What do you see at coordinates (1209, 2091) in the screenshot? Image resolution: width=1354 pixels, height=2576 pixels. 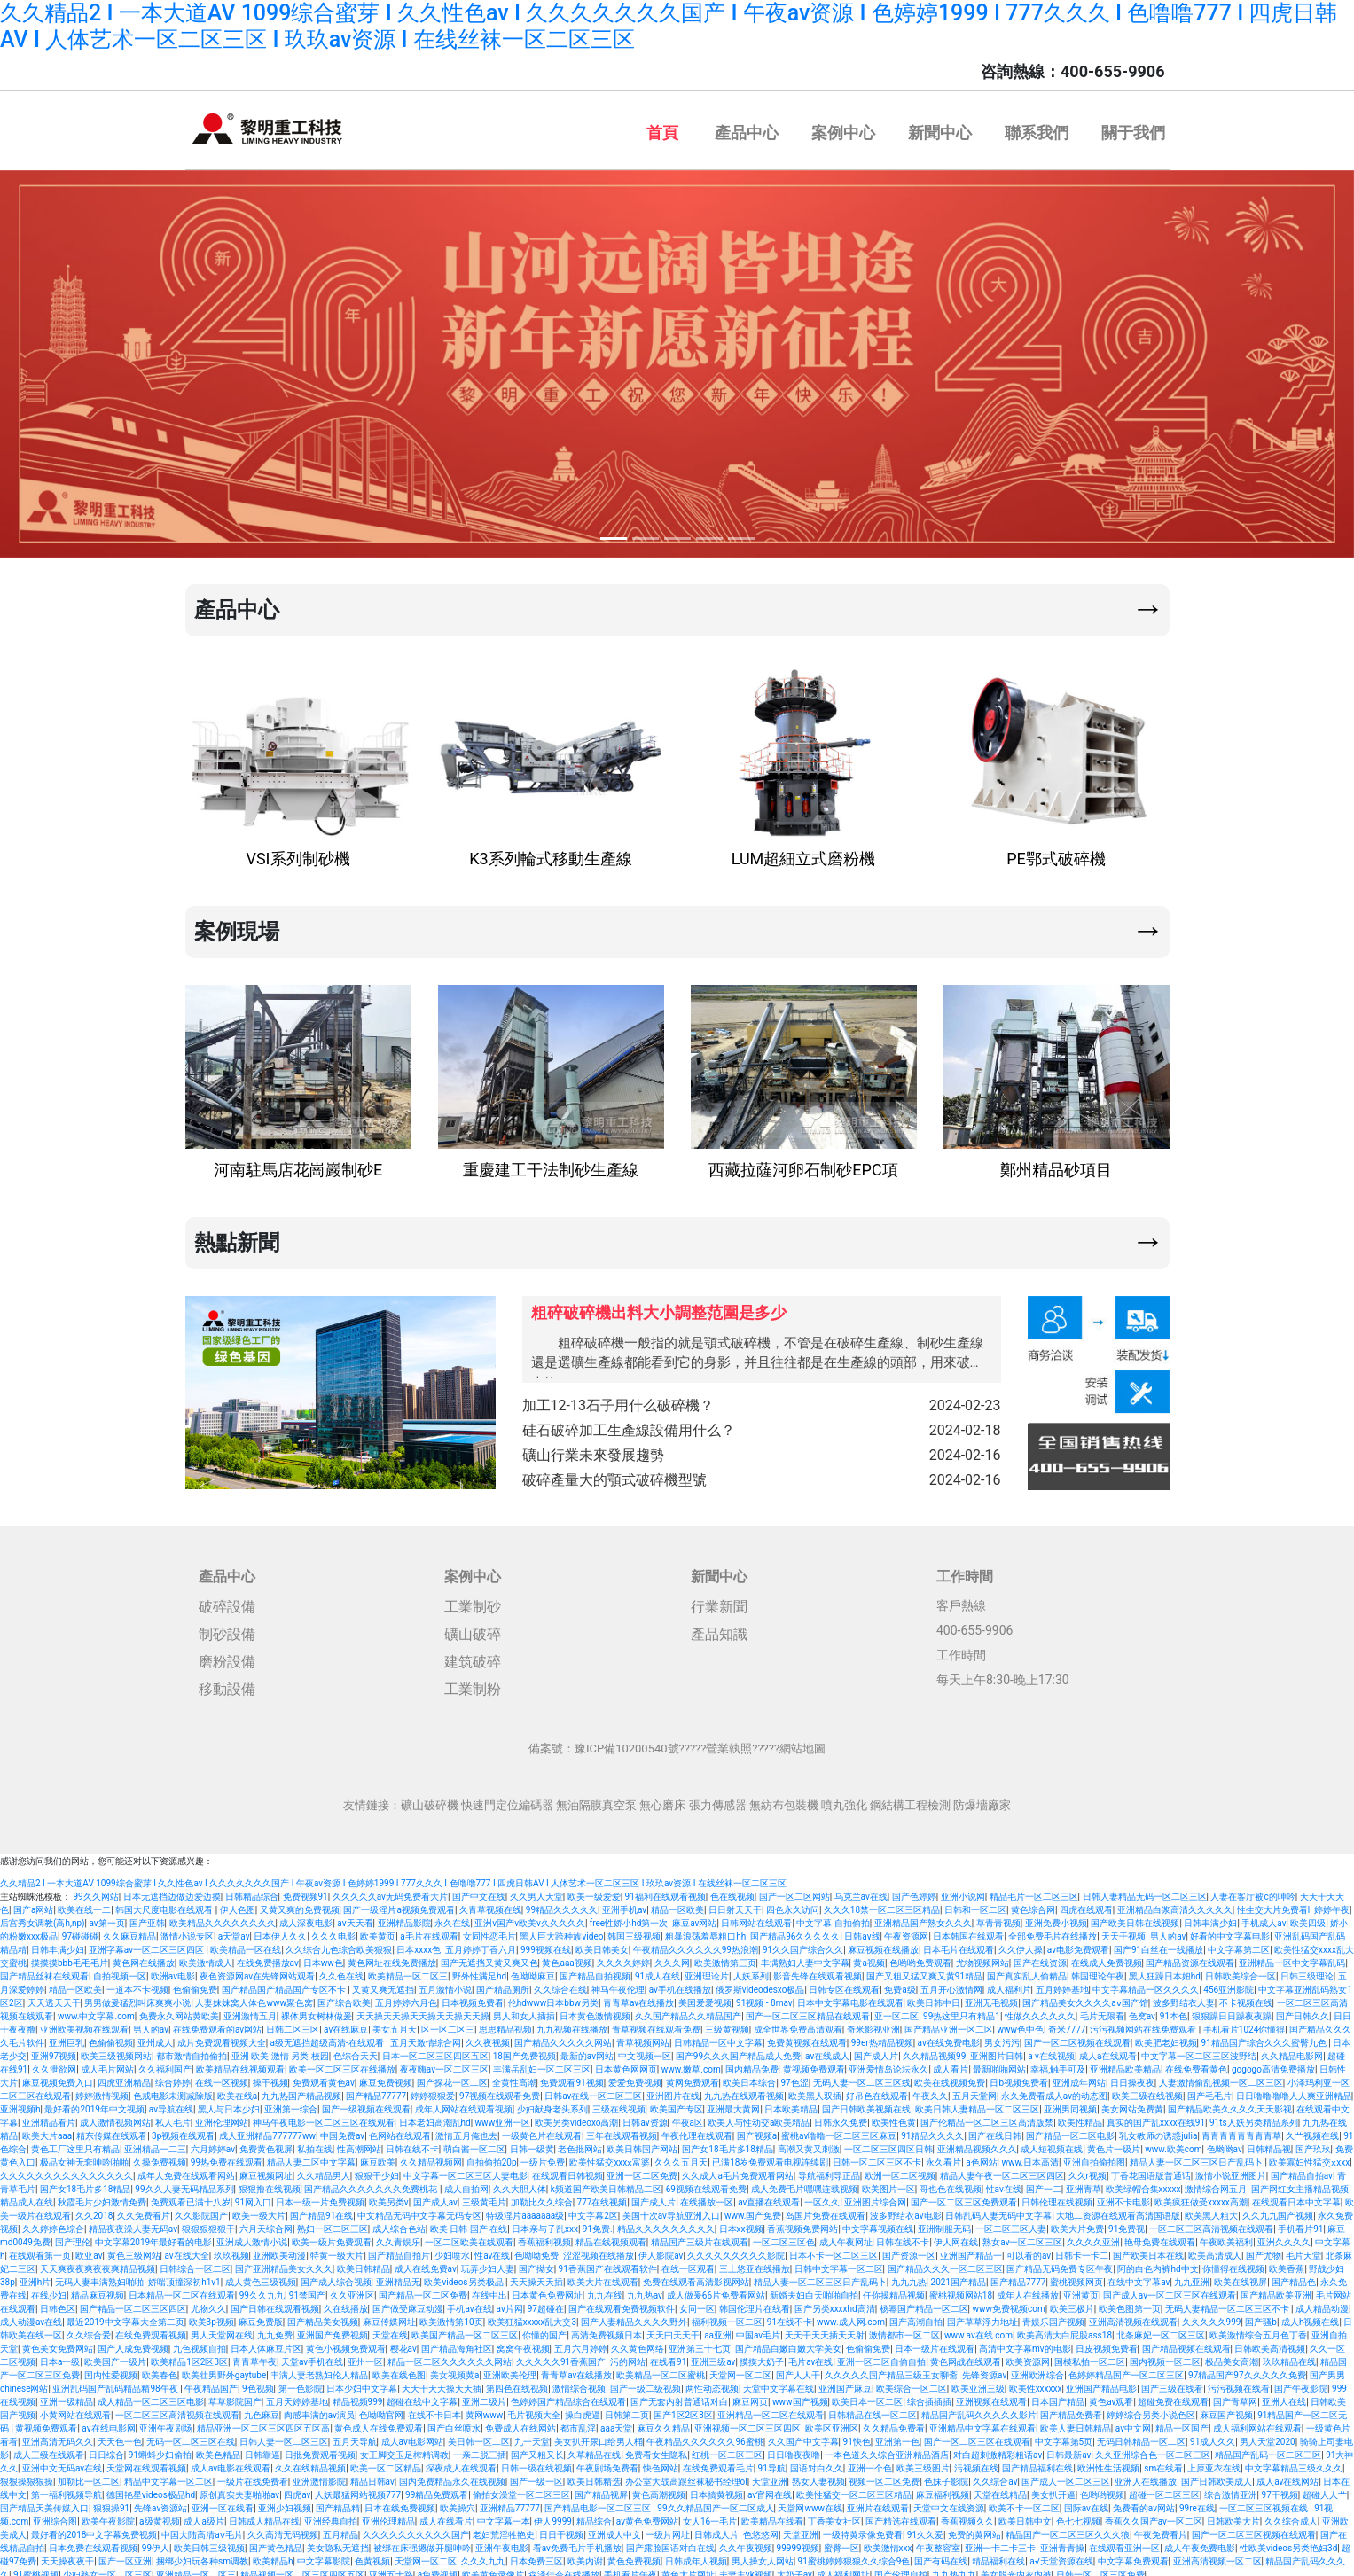 I see `国产毛毛片` at bounding box center [1209, 2091].